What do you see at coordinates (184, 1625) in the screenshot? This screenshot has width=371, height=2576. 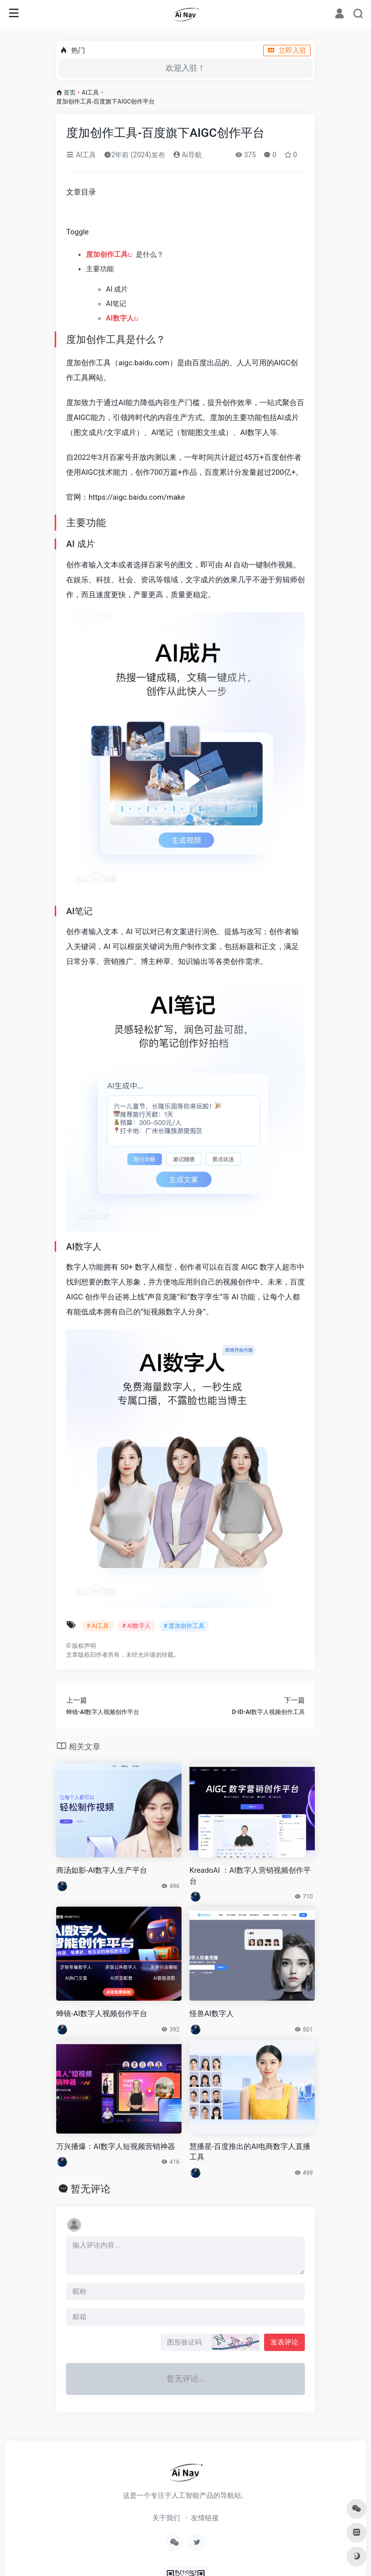 I see `# 度加创作工具` at bounding box center [184, 1625].